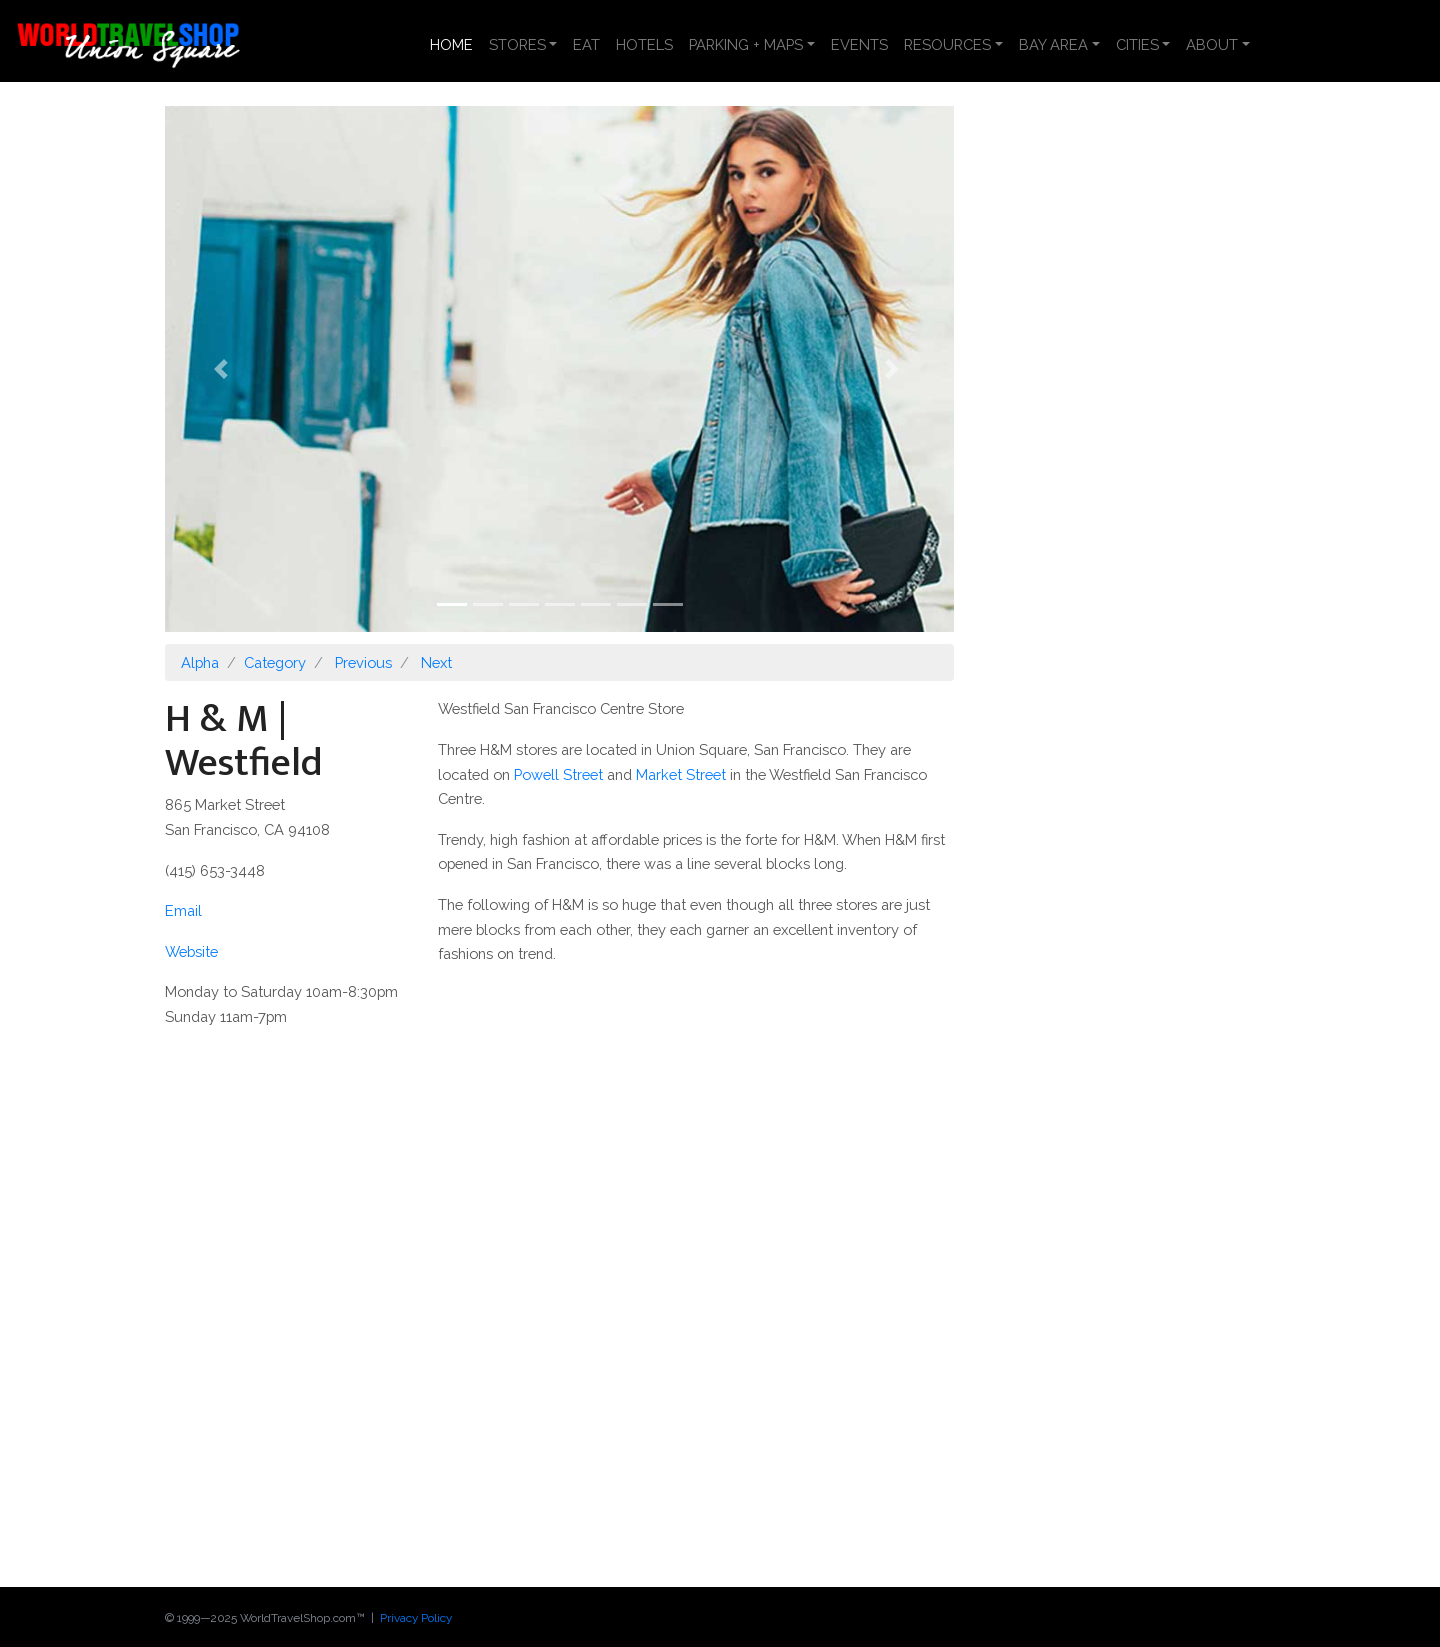  Describe the element at coordinates (746, 44) in the screenshot. I see `PARKING + MAPS [button]` at that location.